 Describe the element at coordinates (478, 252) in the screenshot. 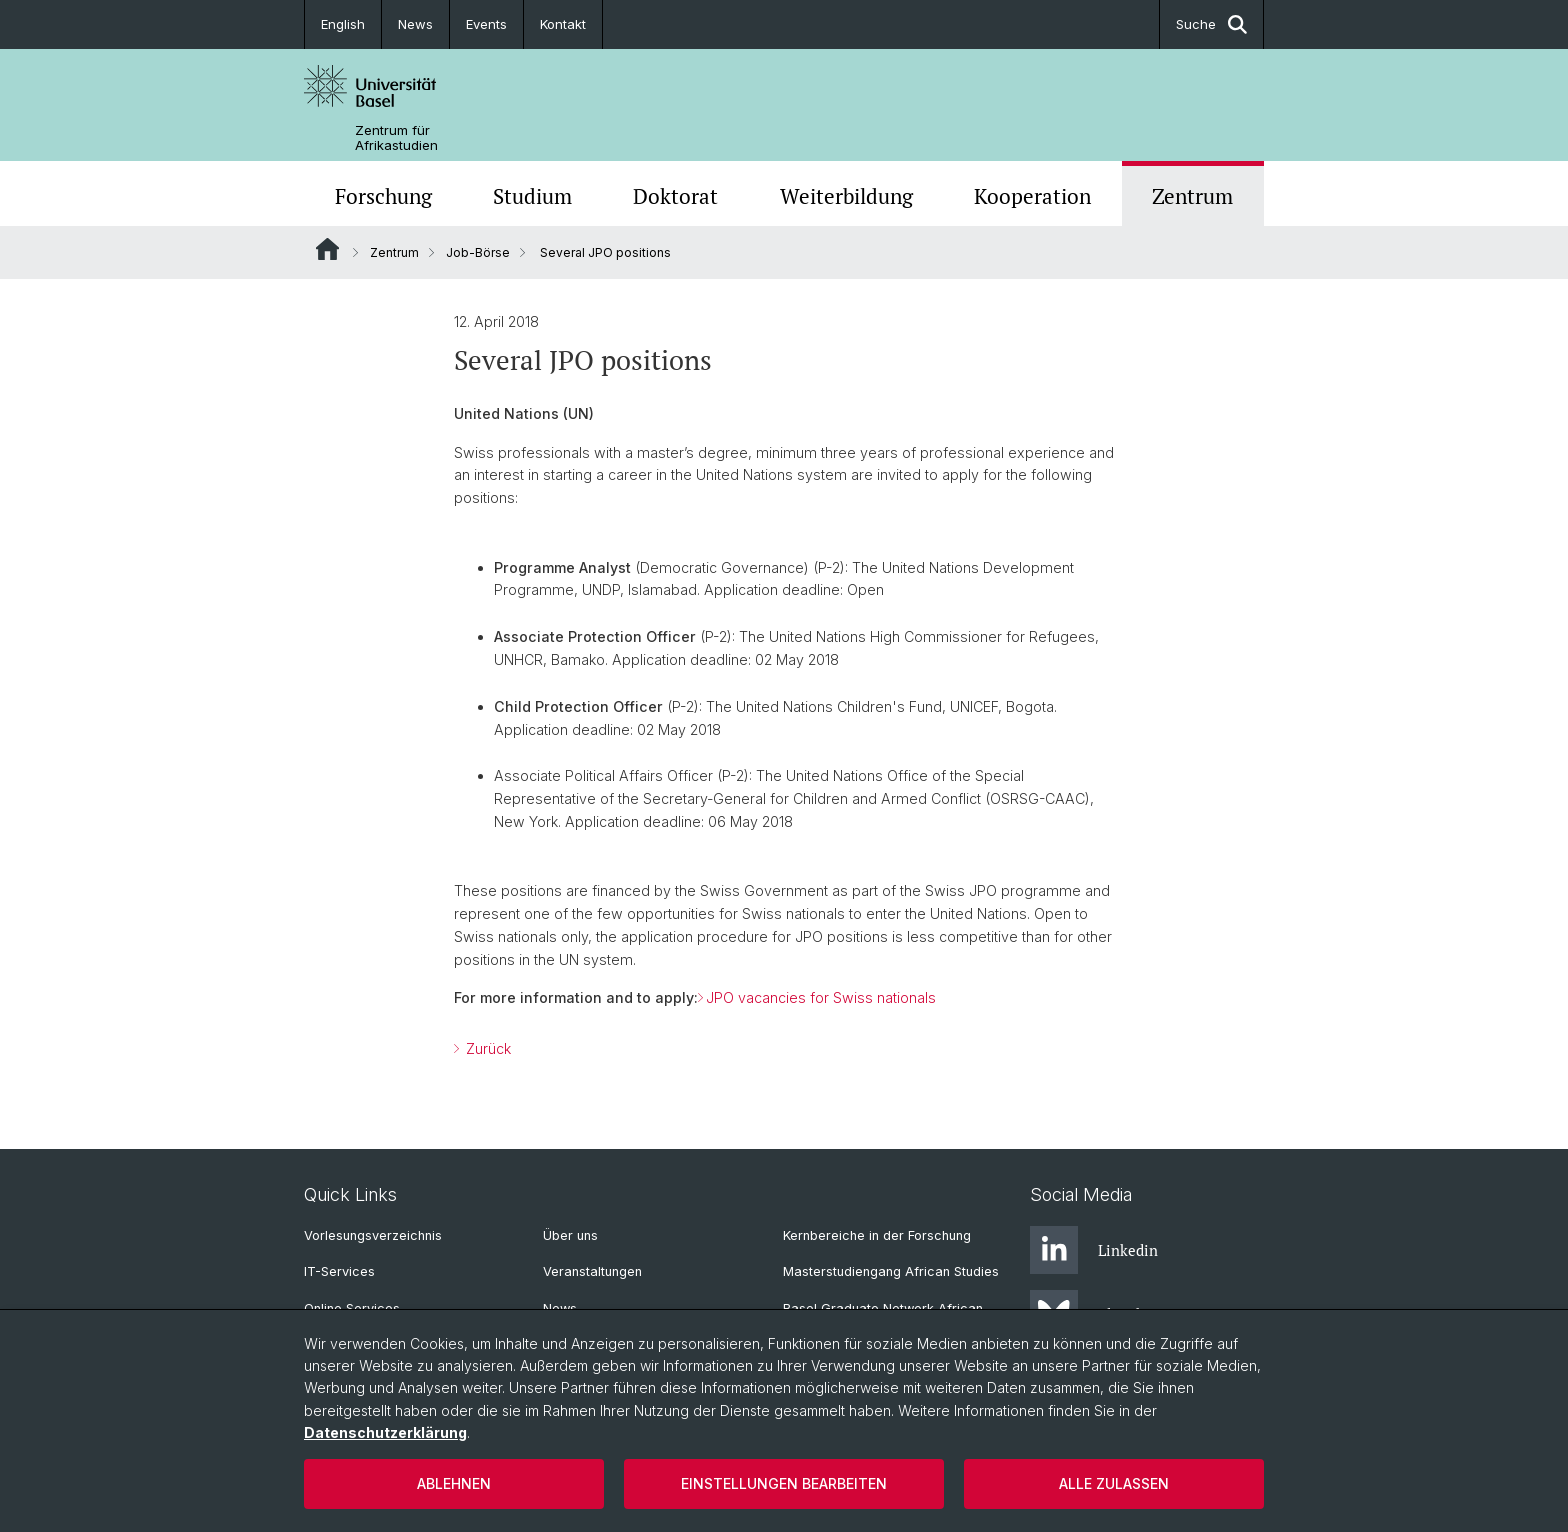

I see `Job-Börse` at that location.